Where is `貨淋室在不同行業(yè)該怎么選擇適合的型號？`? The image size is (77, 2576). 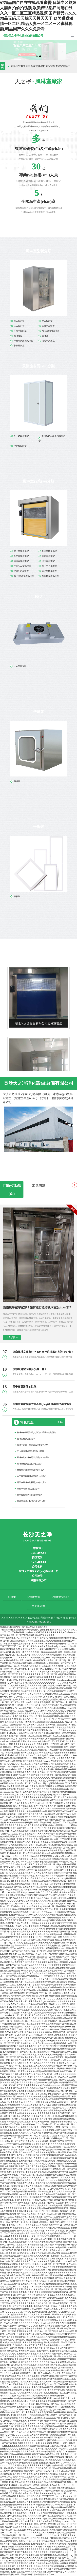
貨淋室在不同行業(yè)該怎么選擇適合的型號？ is located at coordinates (37, 1432).